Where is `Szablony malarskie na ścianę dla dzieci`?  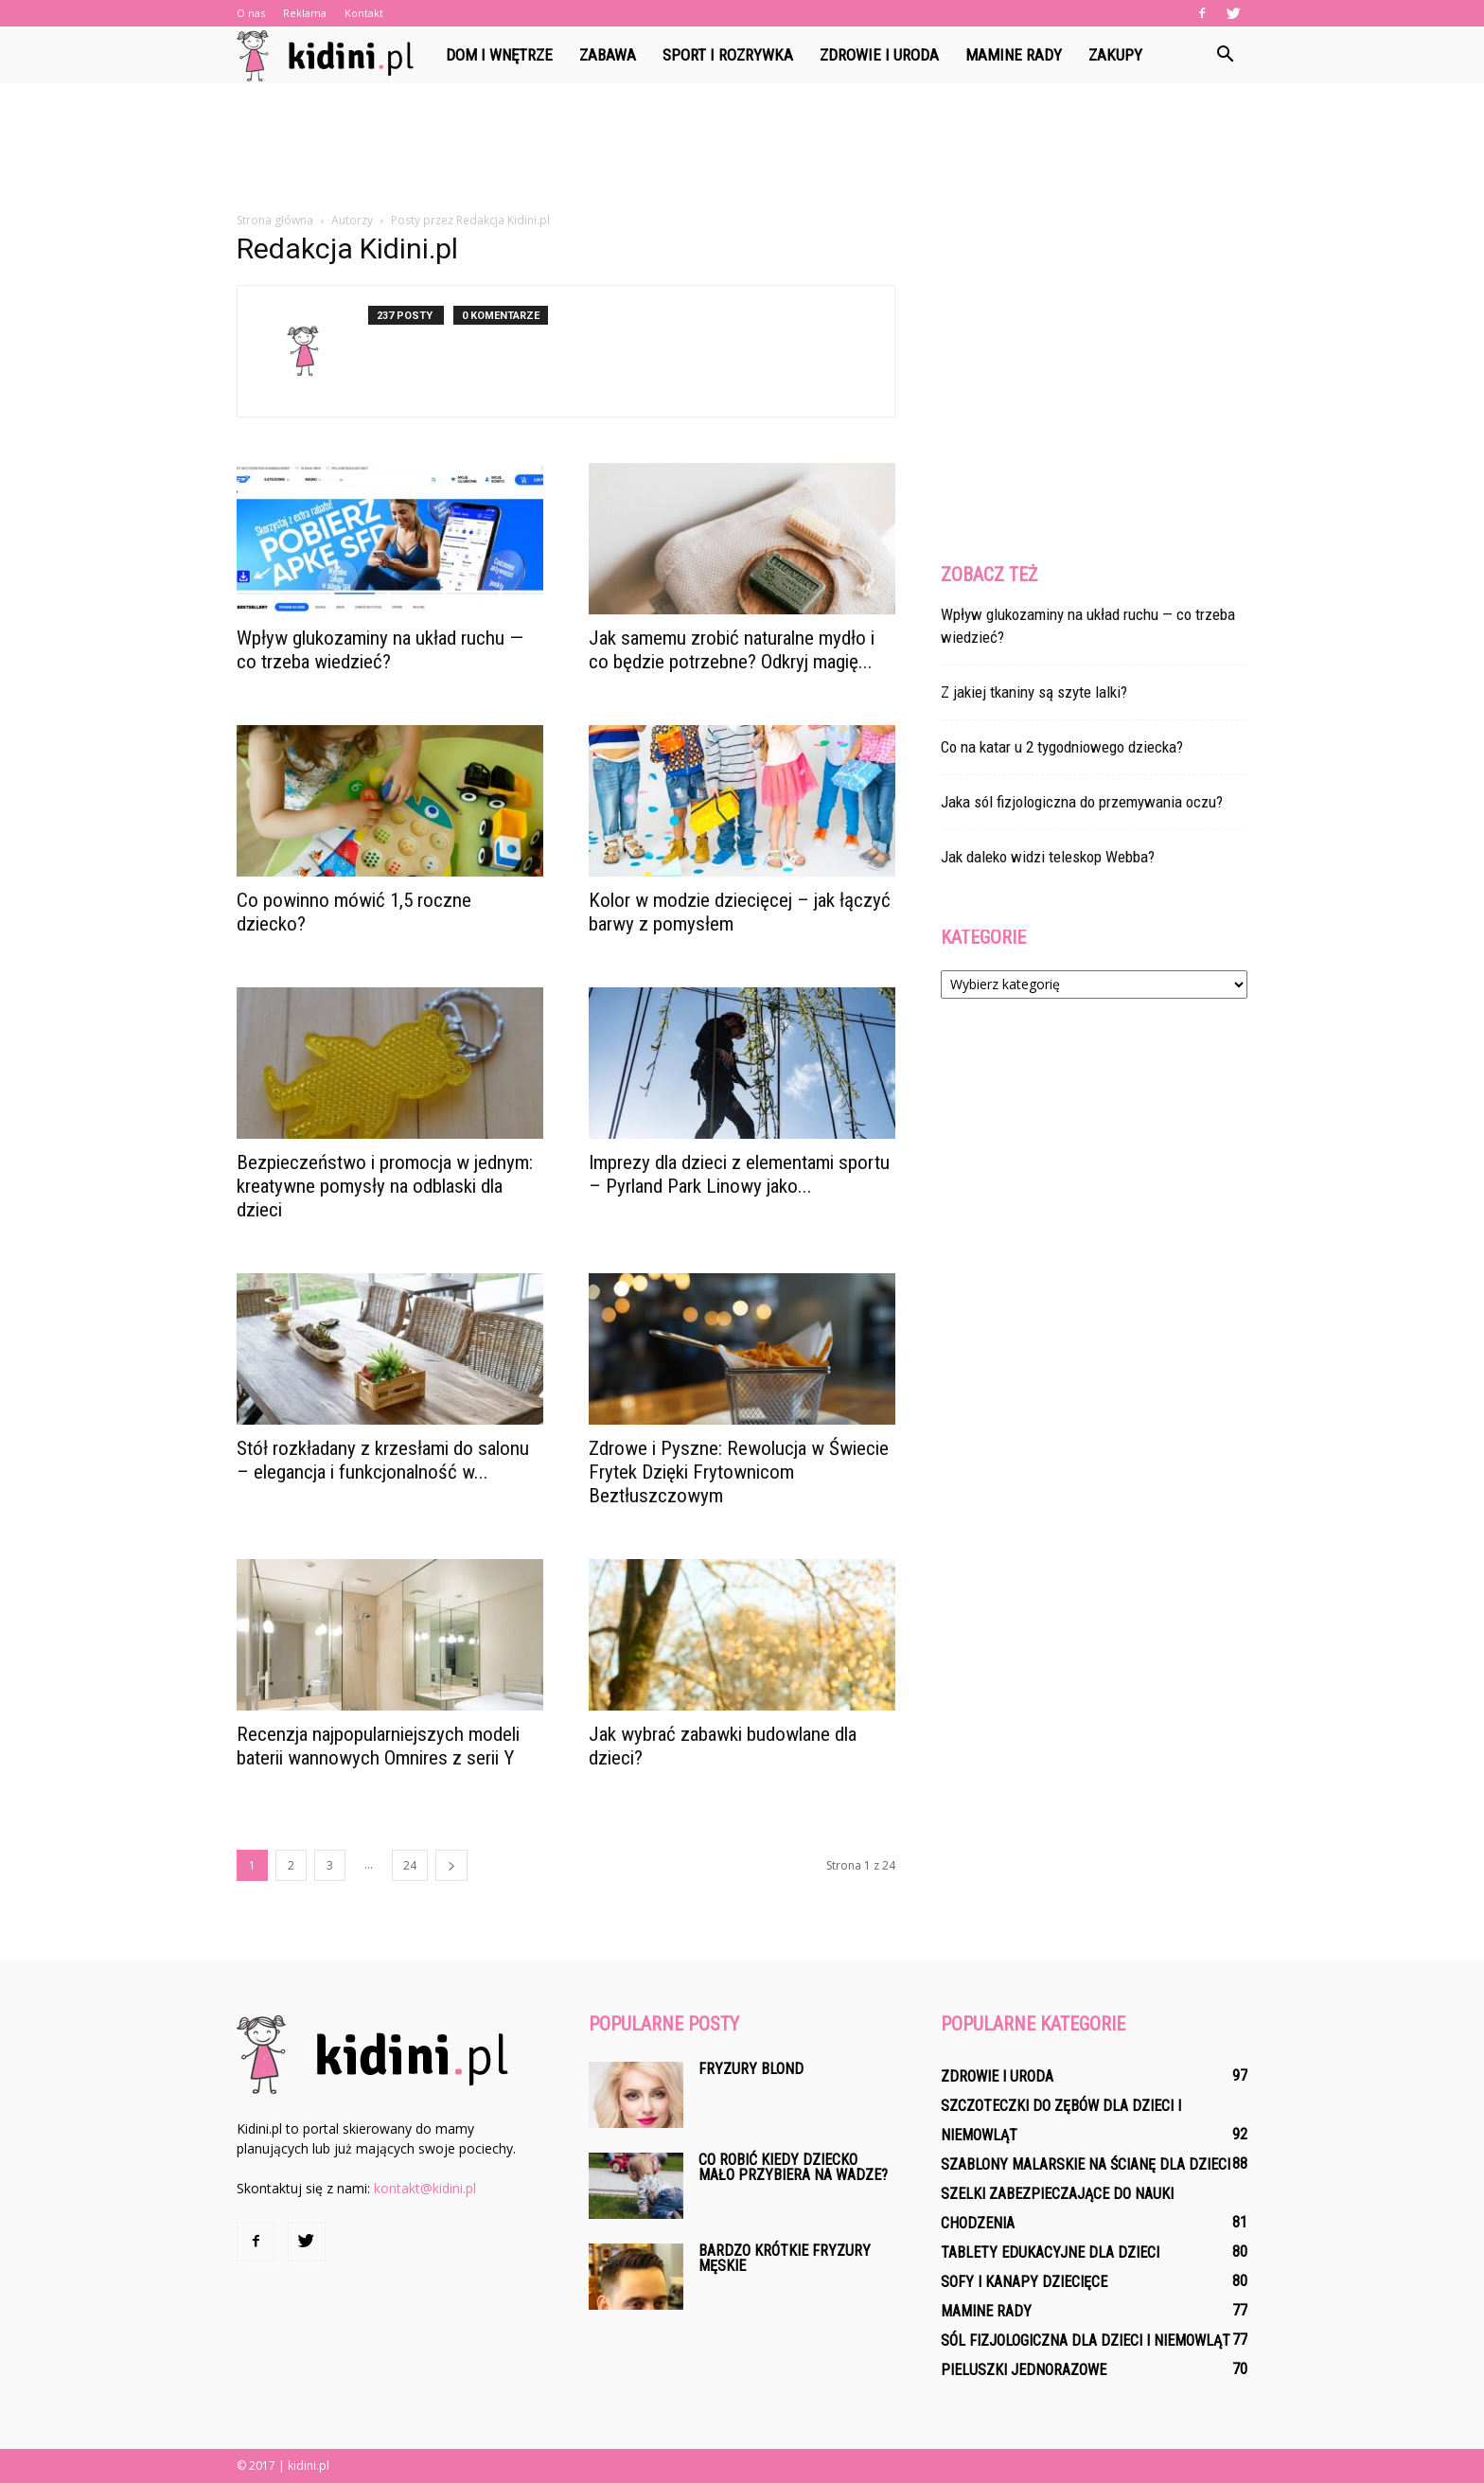 Szablony malarskie na ścianę dla dzieci is located at coordinates (1085, 2164).